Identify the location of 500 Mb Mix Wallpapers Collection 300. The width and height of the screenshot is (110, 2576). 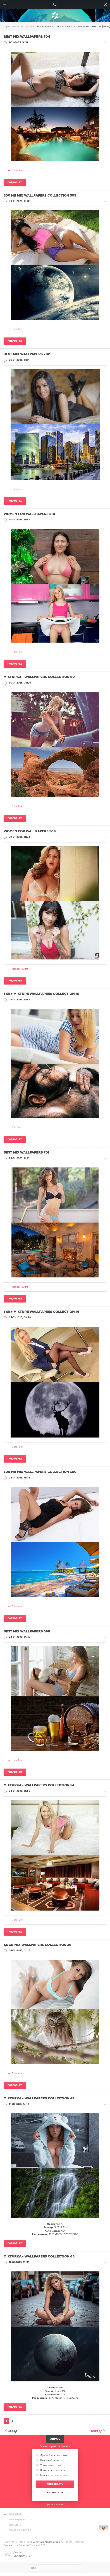
(40, 1472).